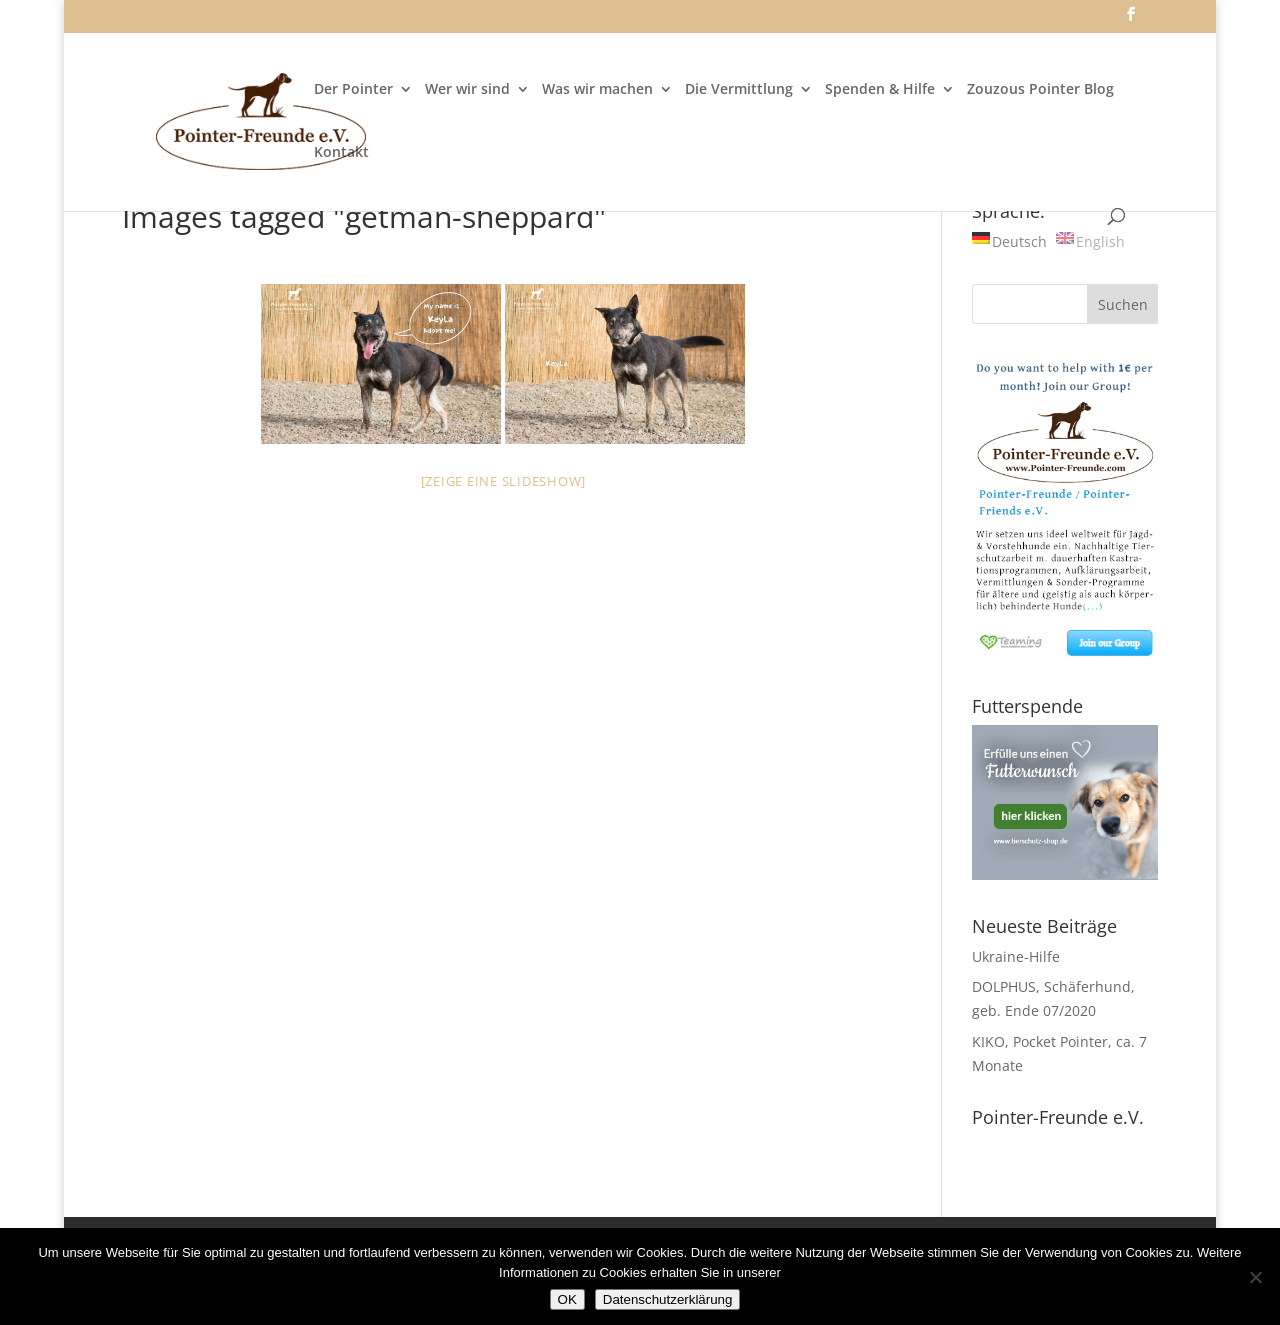 The image size is (1280, 1325). What do you see at coordinates (353, 90) in the screenshot?
I see `Der Pointer` at bounding box center [353, 90].